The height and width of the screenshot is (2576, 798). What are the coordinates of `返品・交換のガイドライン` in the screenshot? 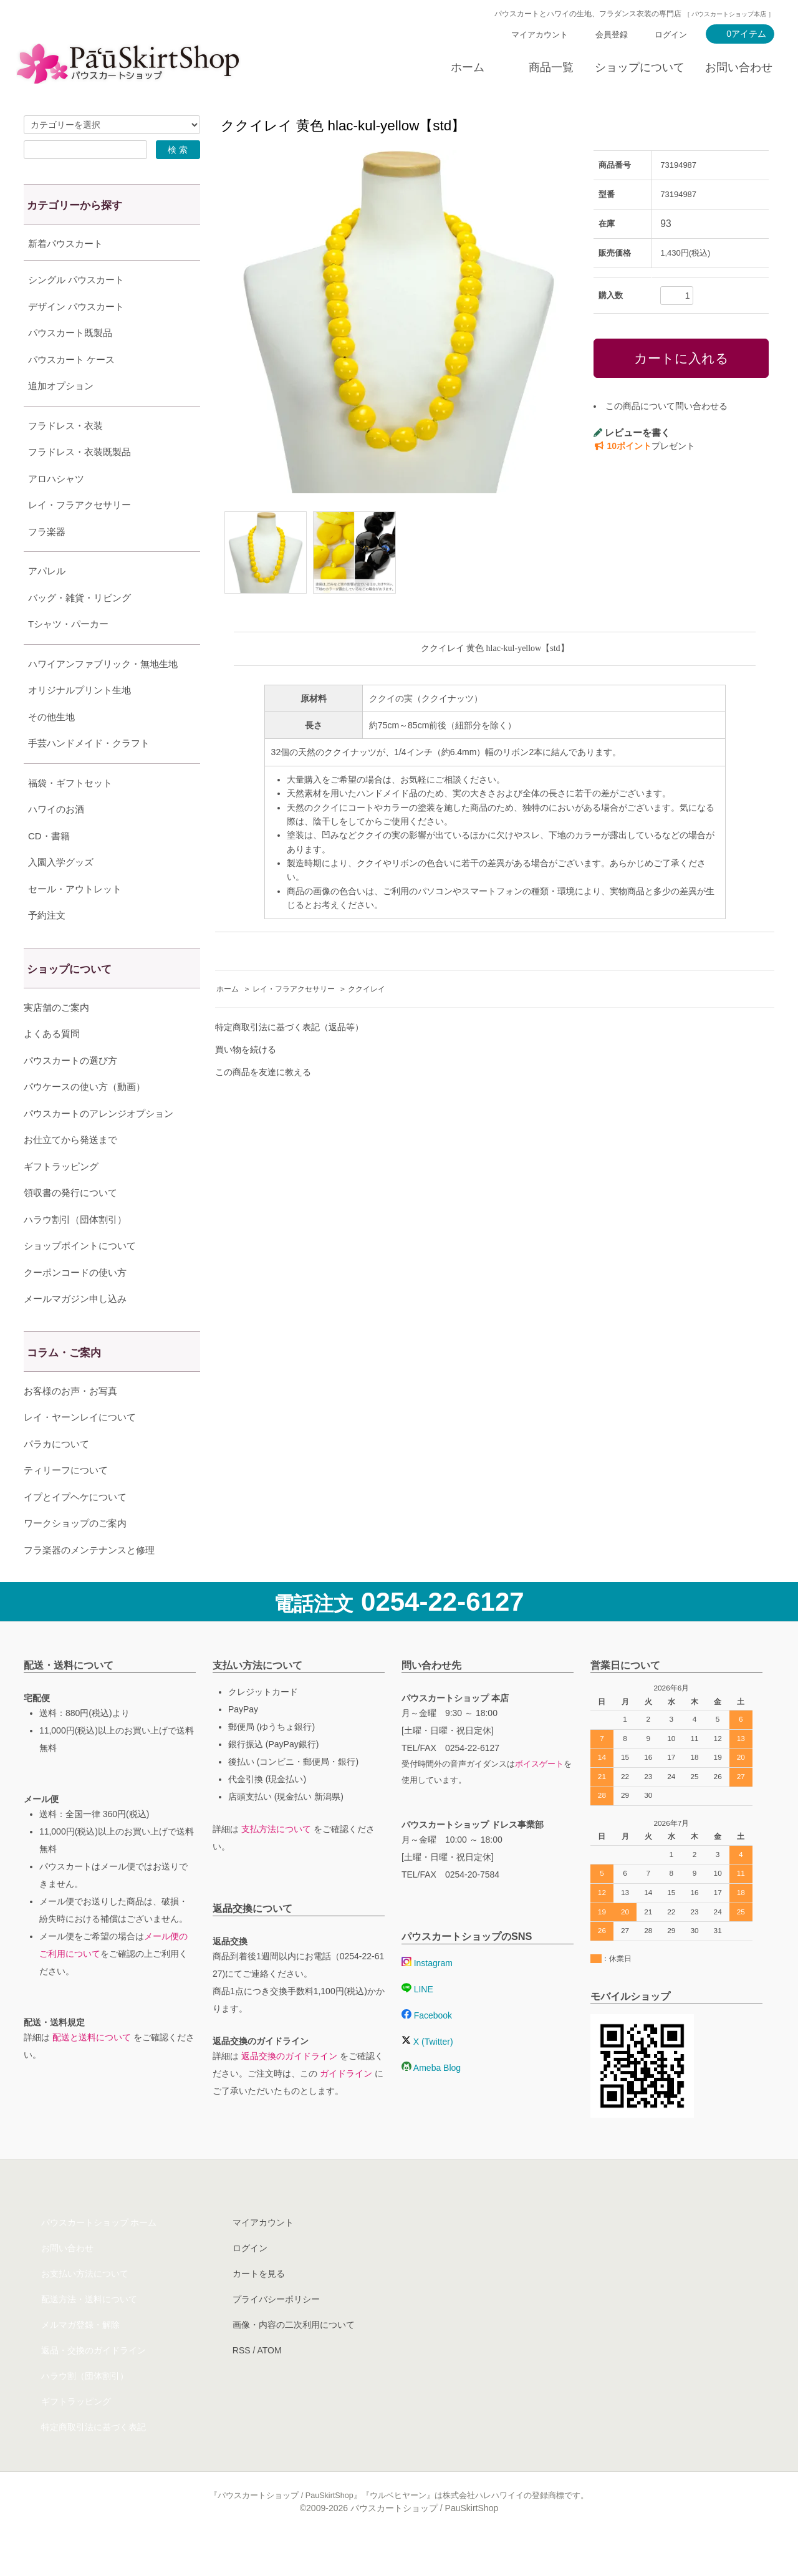 It's located at (93, 2381).